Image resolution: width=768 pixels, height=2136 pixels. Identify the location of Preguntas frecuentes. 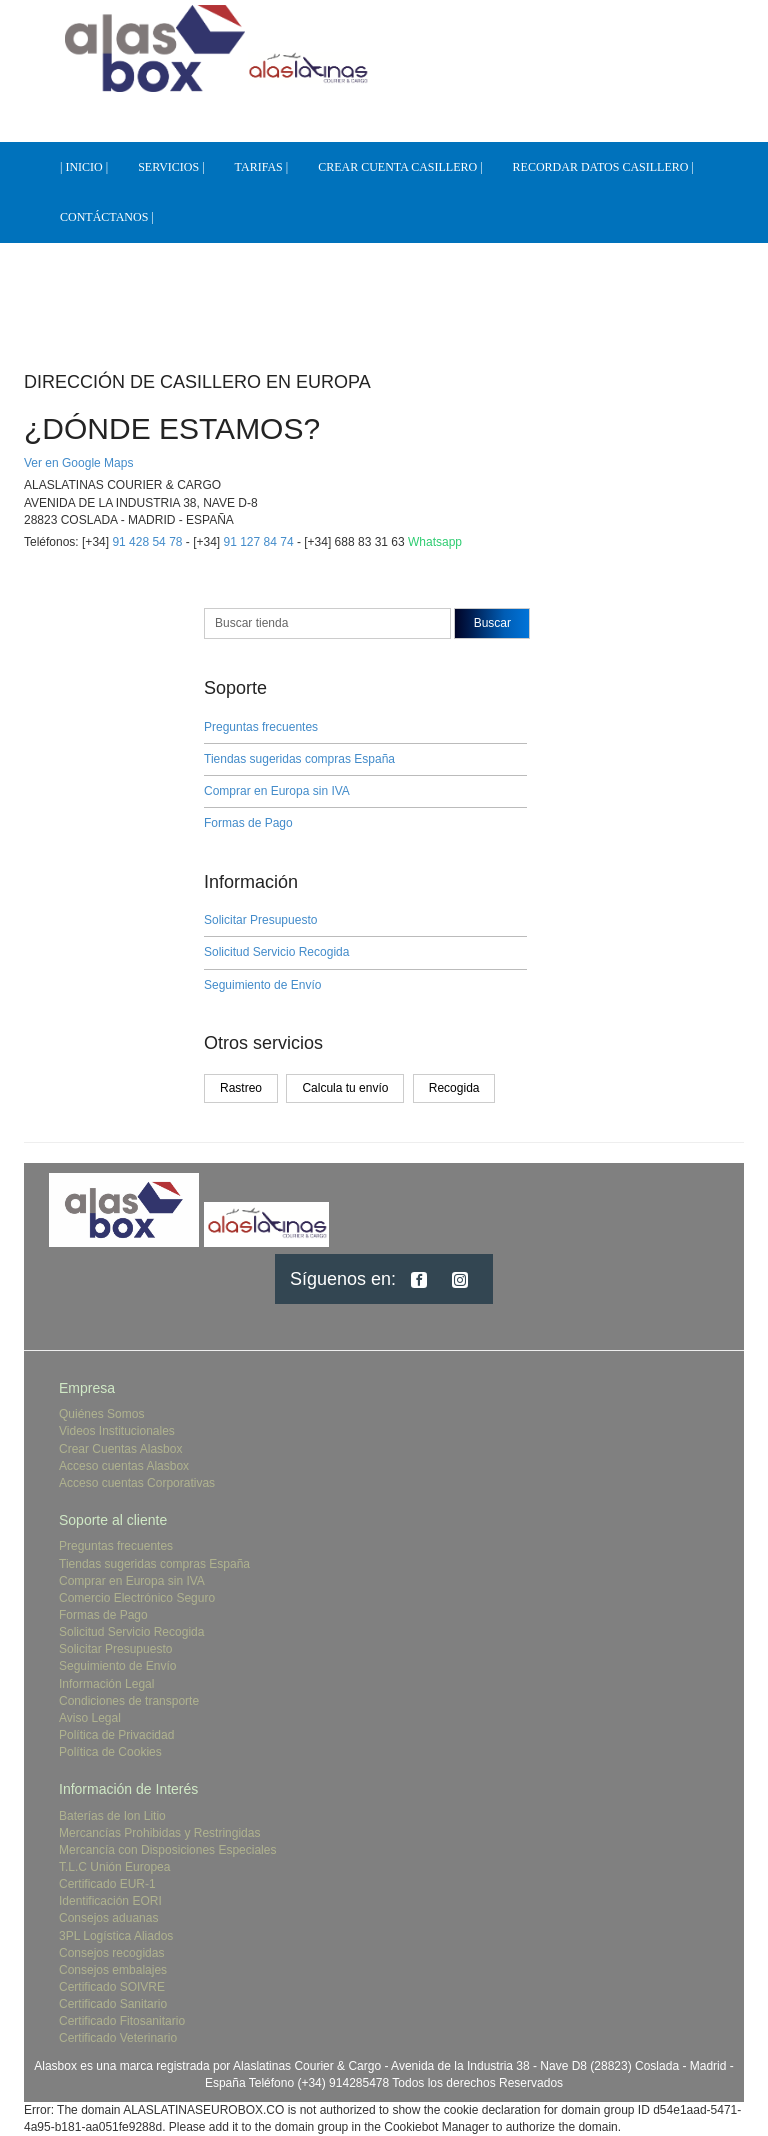
(261, 727).